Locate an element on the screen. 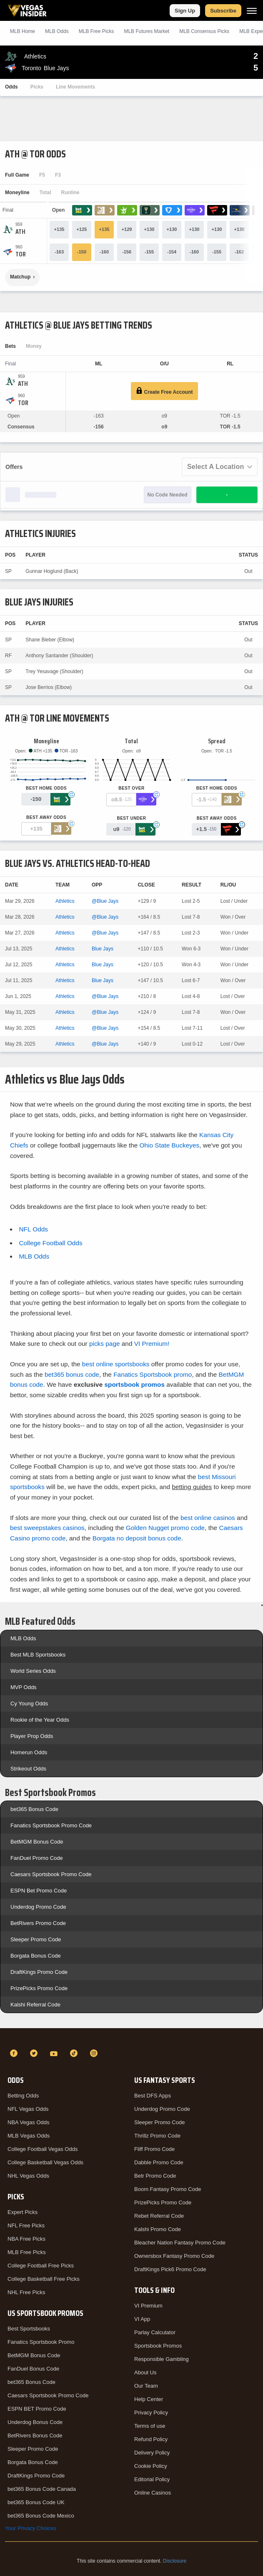 This screenshot has width=263, height=2576. FanDuel Promo Code is located at coordinates (36, 1858).